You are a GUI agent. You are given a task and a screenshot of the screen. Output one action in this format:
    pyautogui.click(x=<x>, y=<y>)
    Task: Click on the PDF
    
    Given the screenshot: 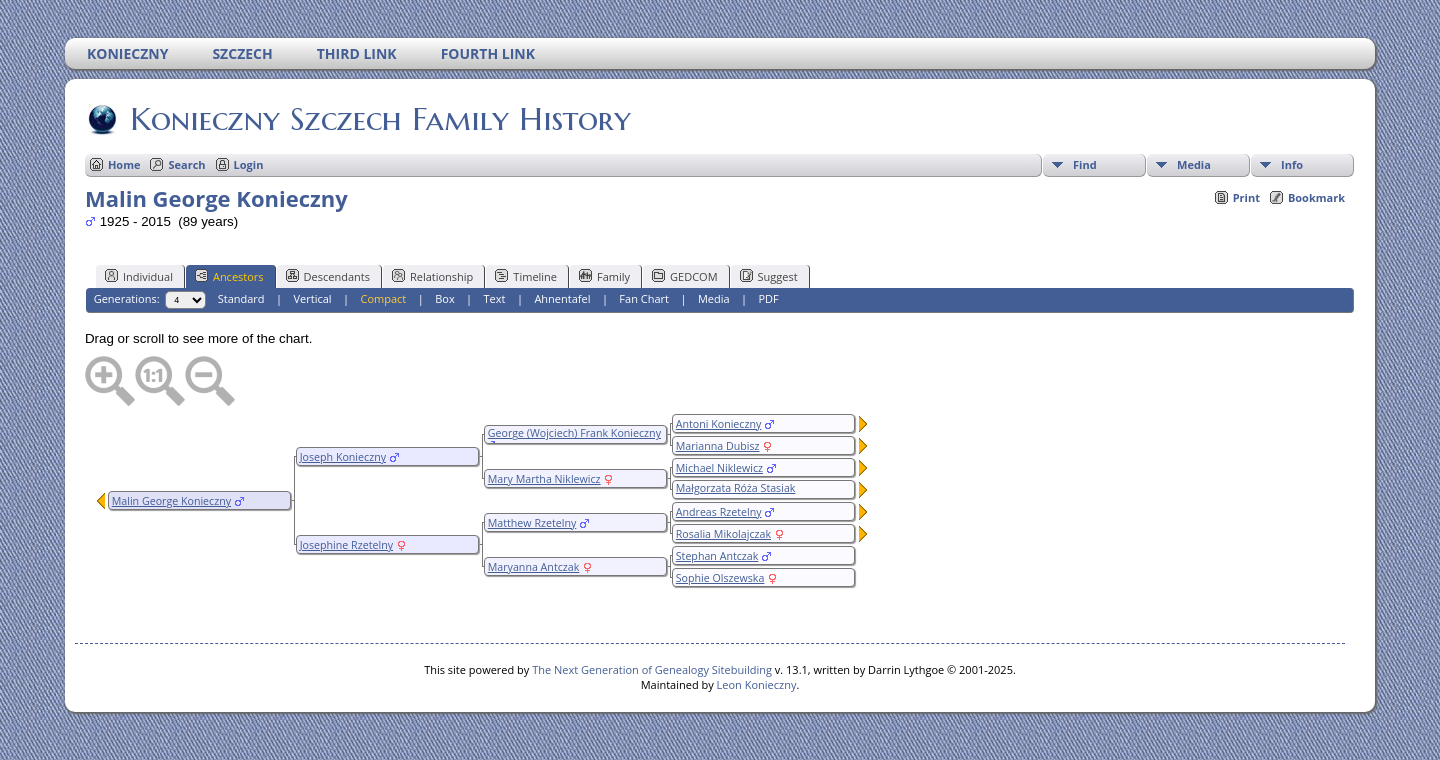 What is the action you would take?
    pyautogui.click(x=768, y=298)
    